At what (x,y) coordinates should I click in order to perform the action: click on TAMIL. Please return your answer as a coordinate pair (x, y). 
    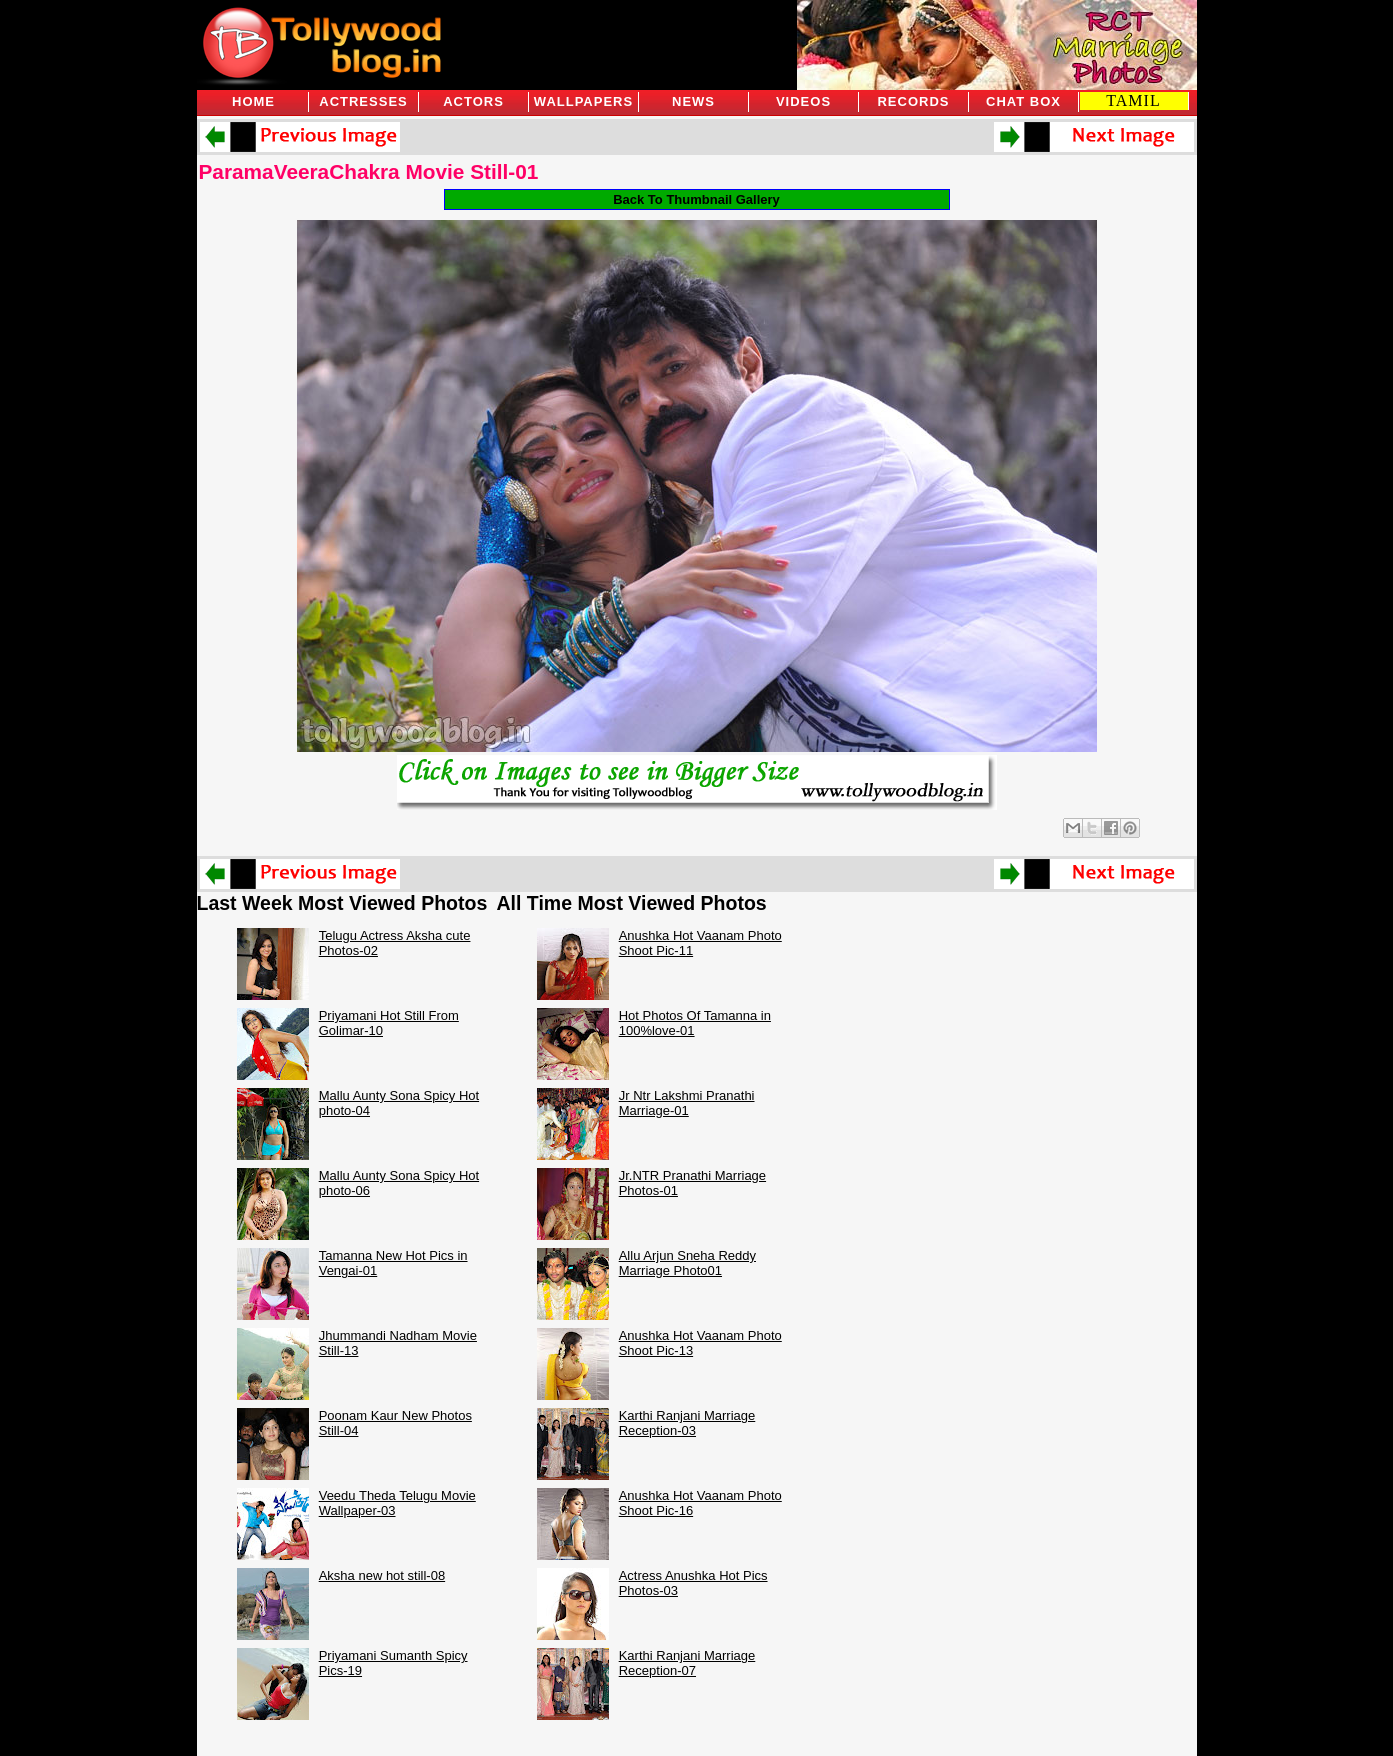
    Looking at the image, I should click on (1133, 100).